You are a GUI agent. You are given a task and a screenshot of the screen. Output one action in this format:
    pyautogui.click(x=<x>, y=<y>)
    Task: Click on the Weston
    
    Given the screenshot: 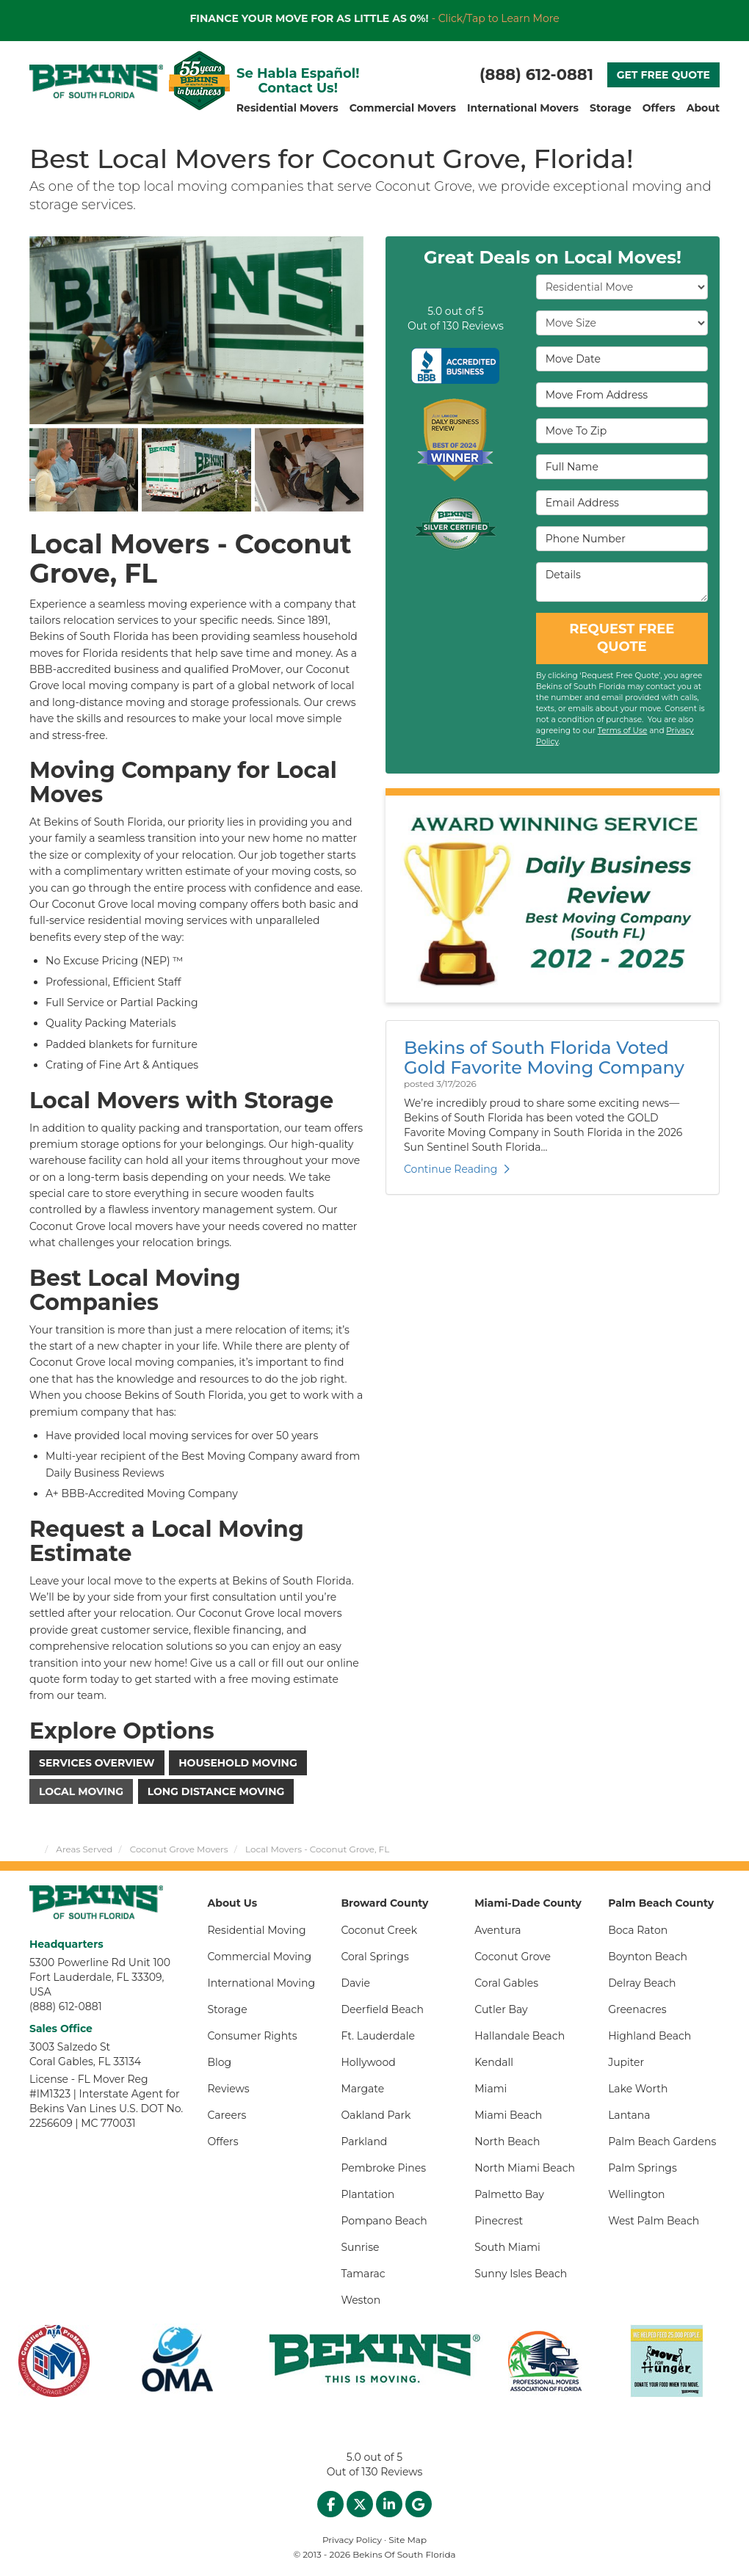 What is the action you would take?
    pyautogui.click(x=360, y=2300)
    